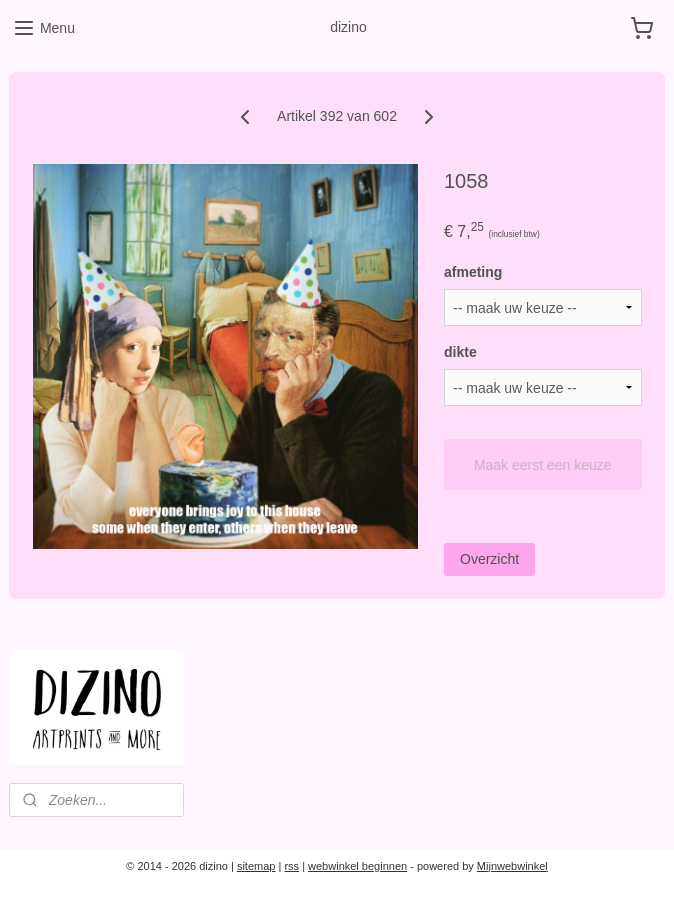  I want to click on Maak eerst een keuze, so click(543, 464).